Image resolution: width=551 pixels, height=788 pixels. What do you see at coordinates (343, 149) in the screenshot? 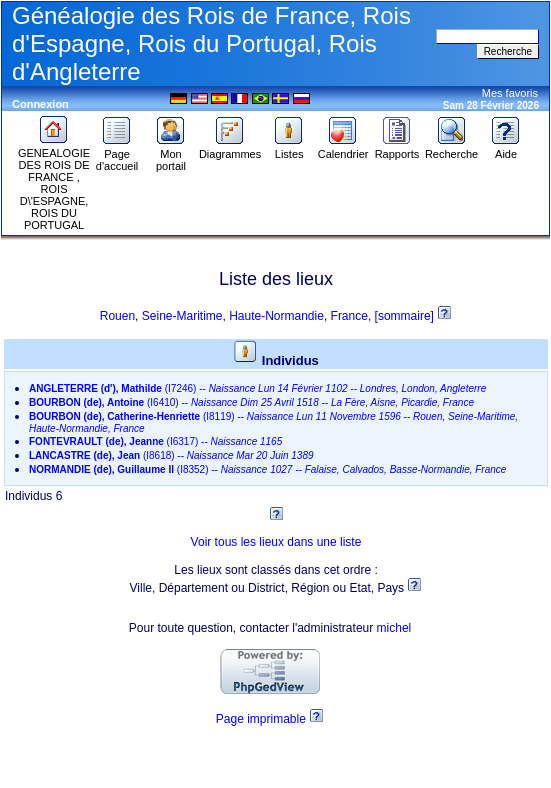
I see `Calendrier` at bounding box center [343, 149].